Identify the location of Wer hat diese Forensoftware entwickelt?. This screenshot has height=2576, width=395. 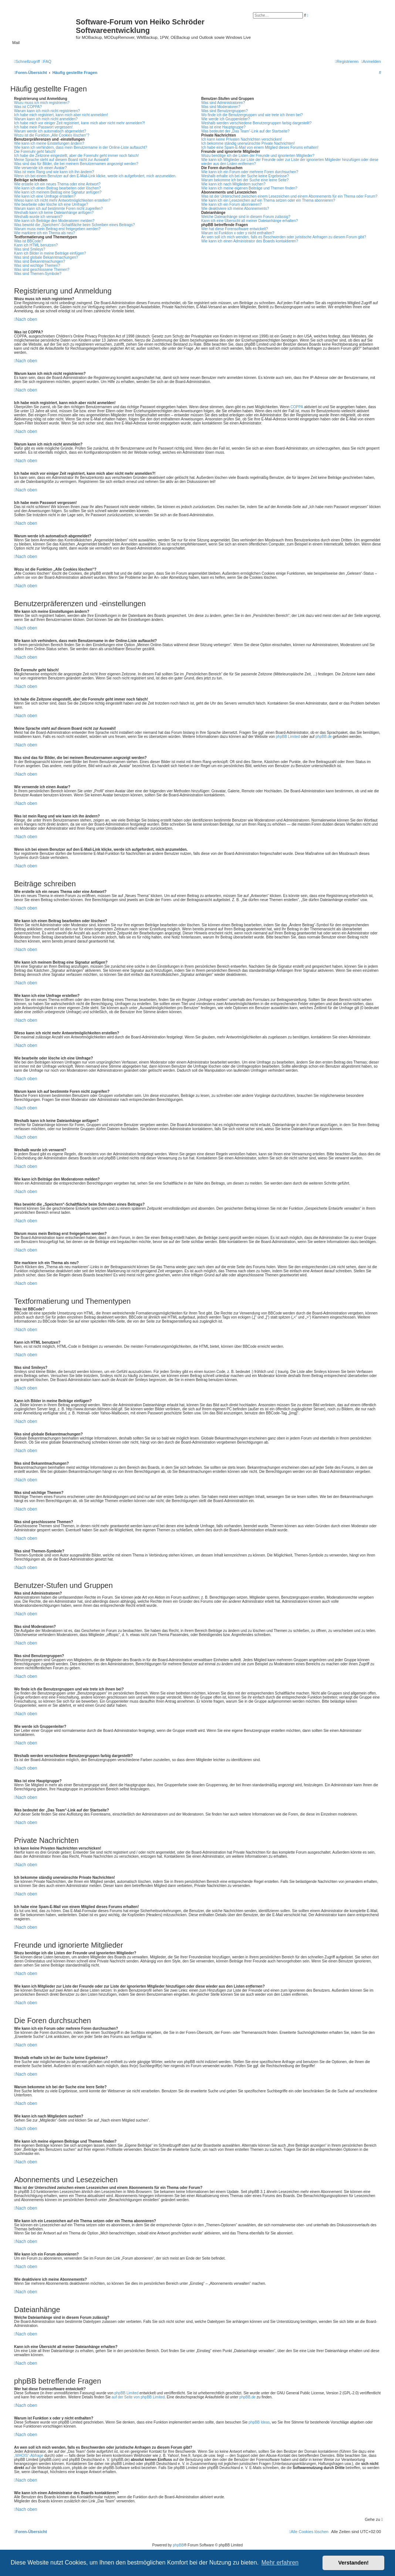
(234, 229).